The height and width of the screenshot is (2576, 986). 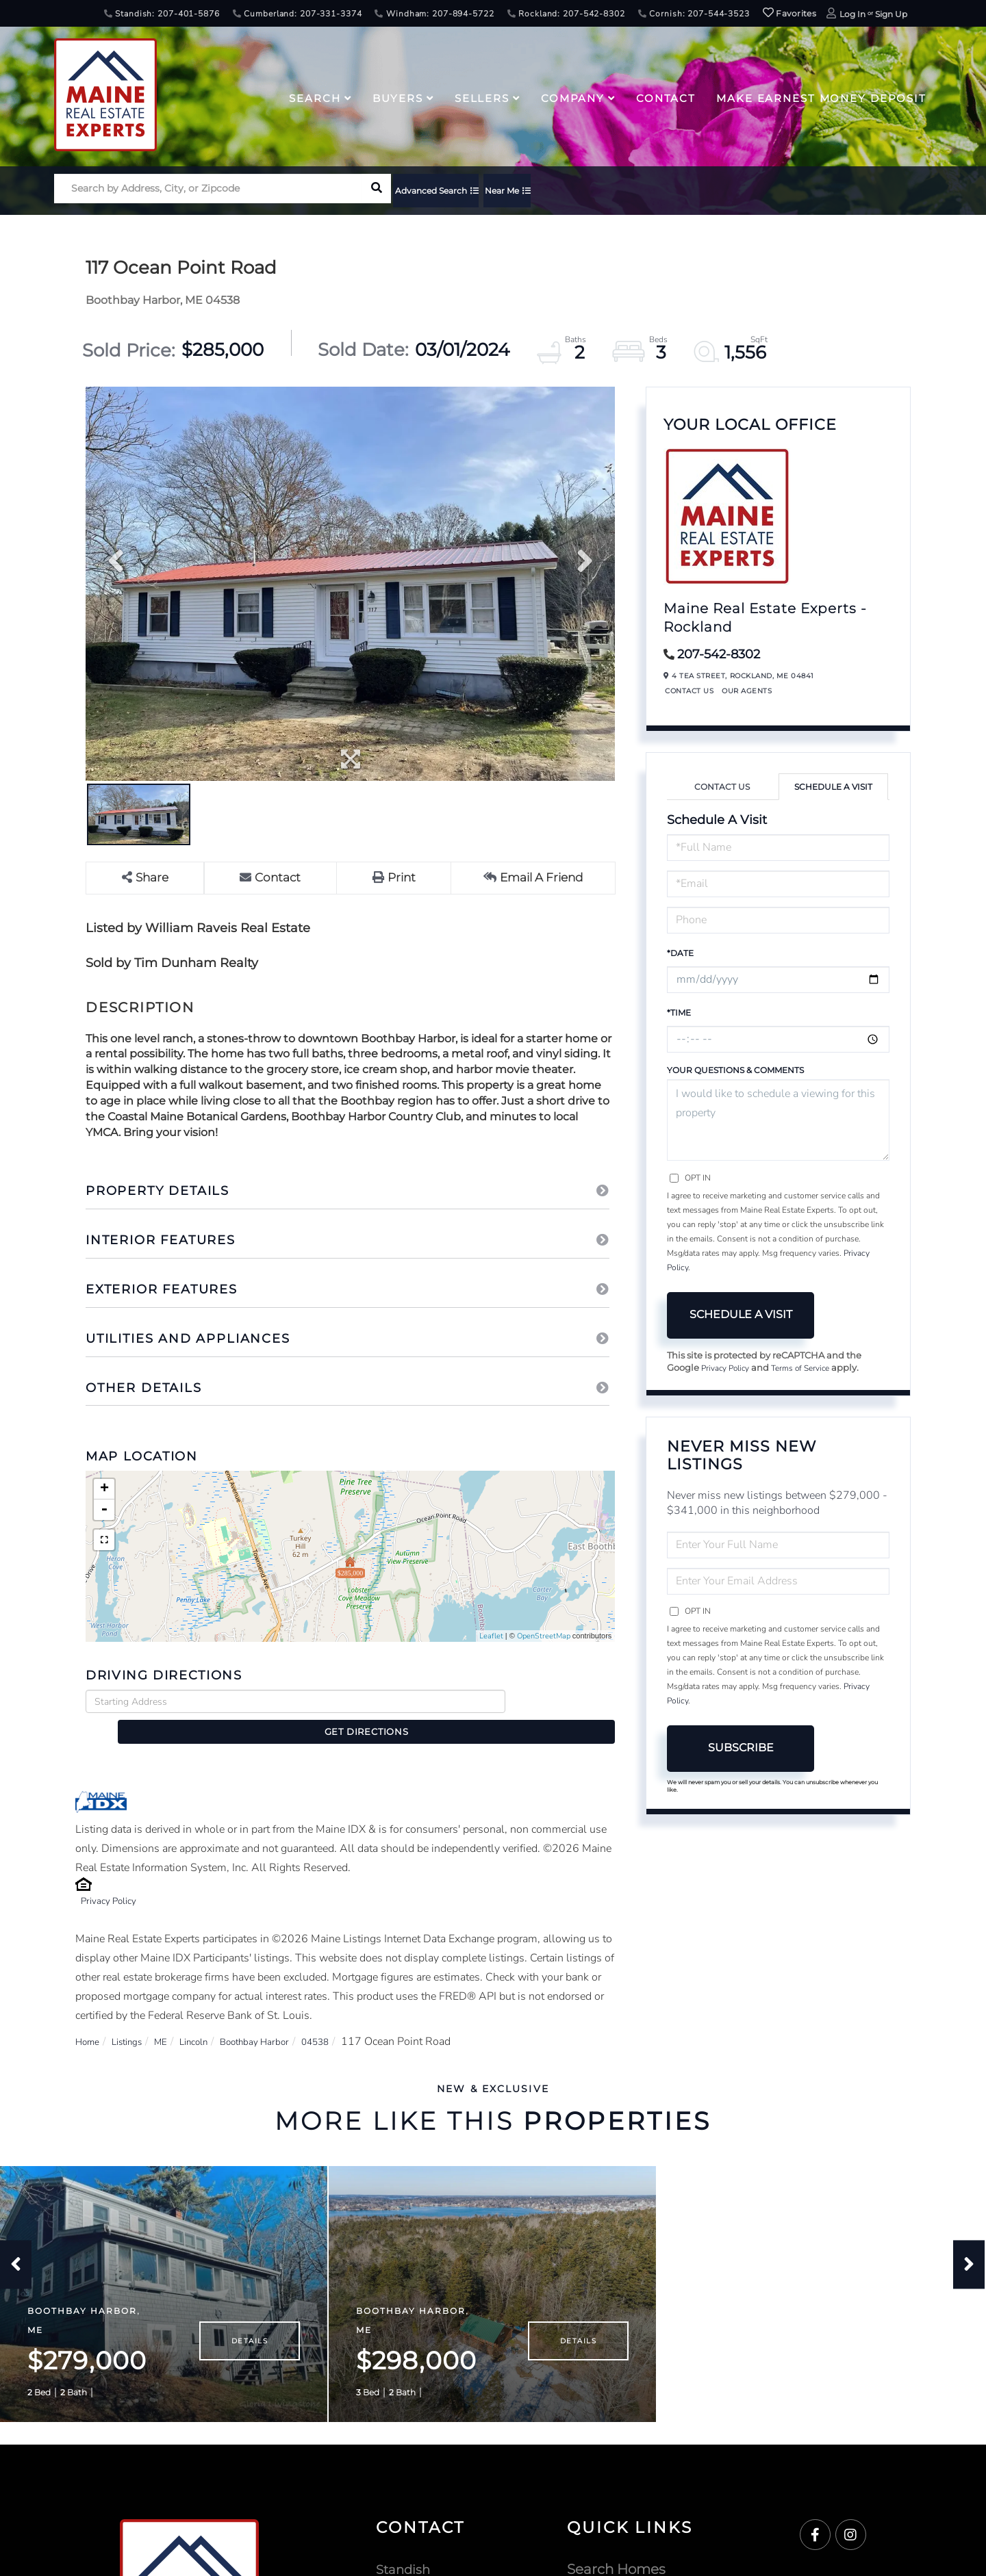 What do you see at coordinates (852, 14) in the screenshot?
I see `Log In` at bounding box center [852, 14].